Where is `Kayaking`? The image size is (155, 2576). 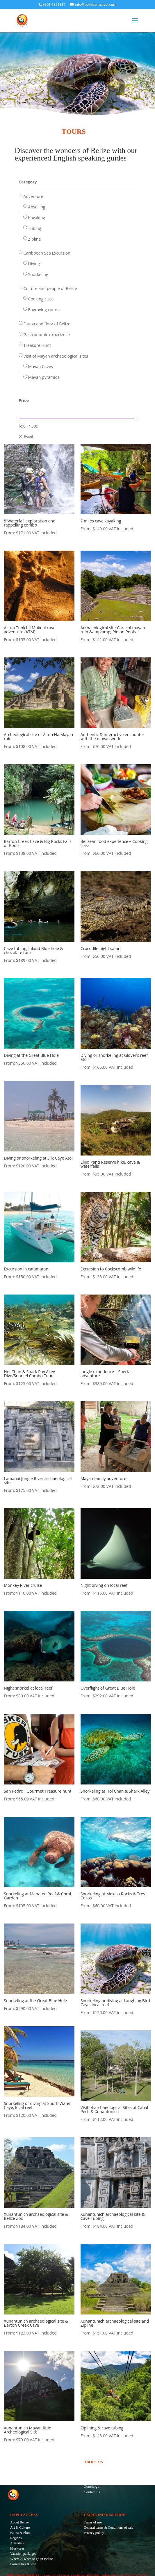
Kayaking is located at coordinates (36, 217).